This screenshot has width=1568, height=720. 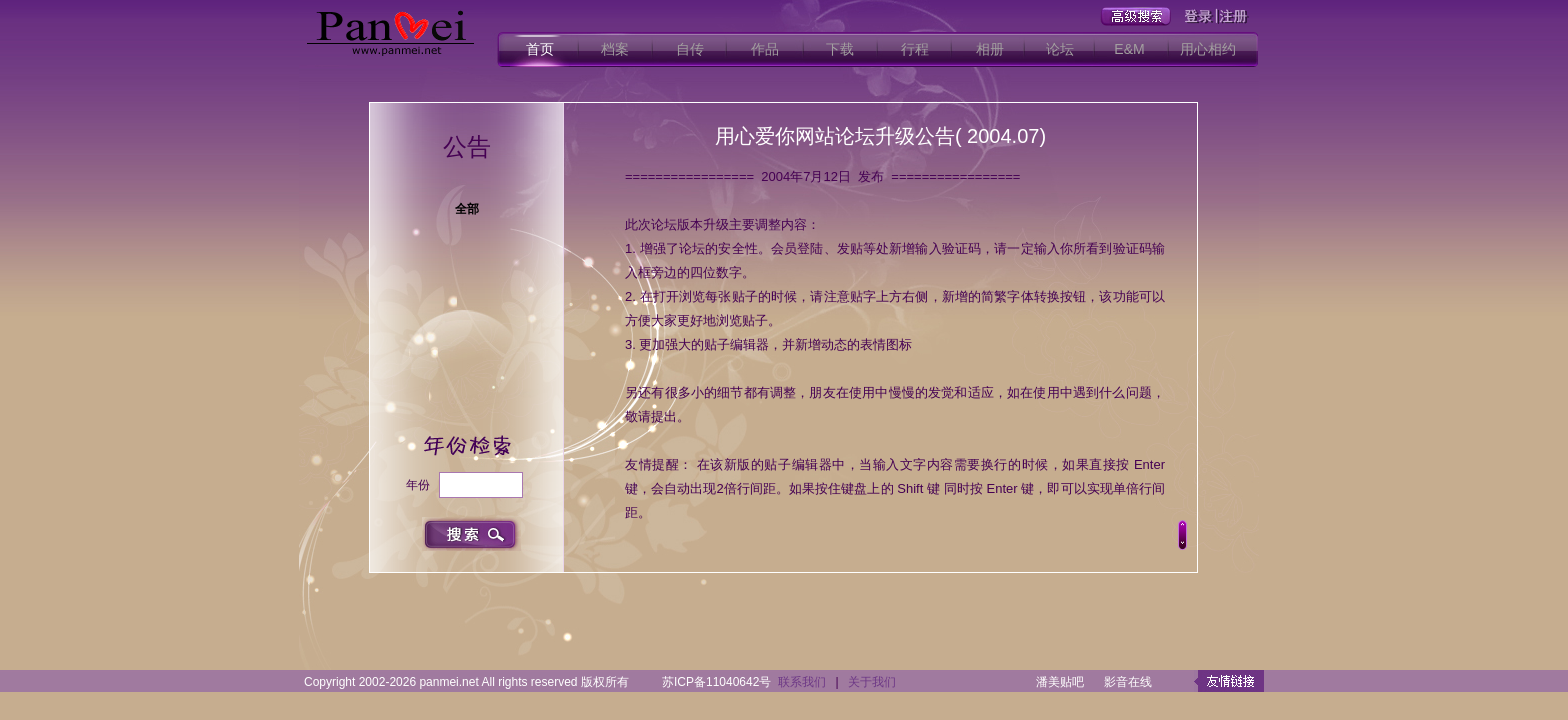 I want to click on 关于我们, so click(x=872, y=682).